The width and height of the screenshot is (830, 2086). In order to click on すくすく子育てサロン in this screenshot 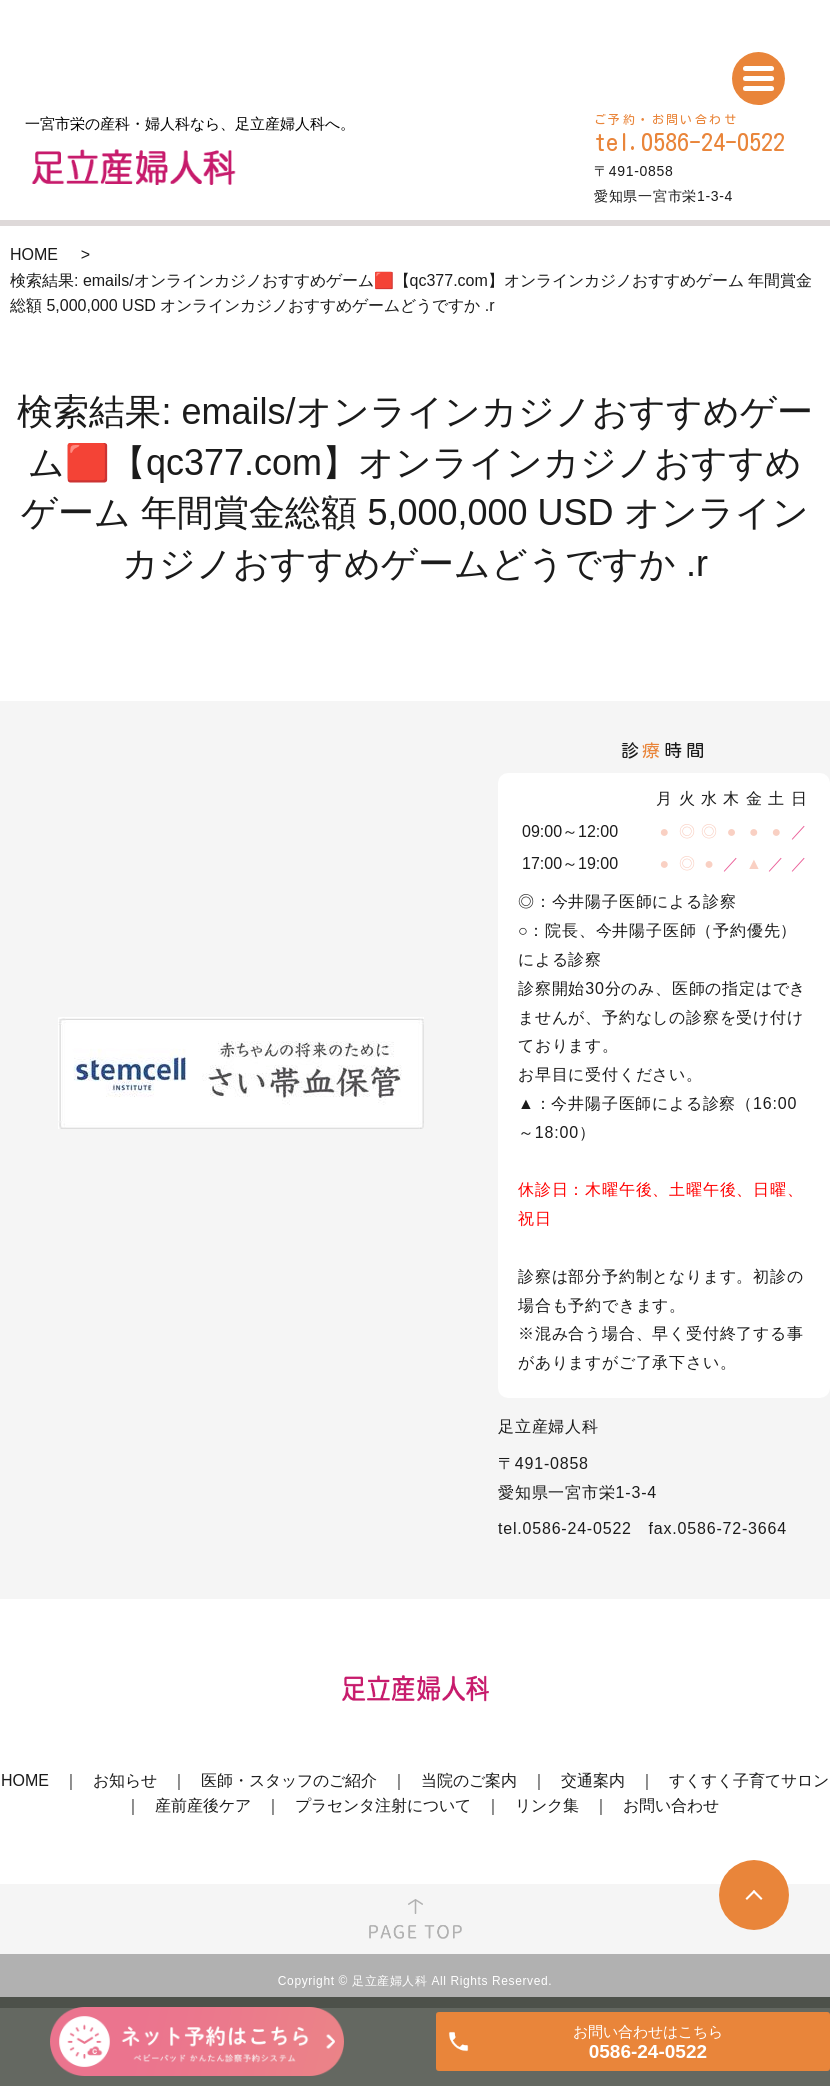, I will do `click(749, 1780)`.